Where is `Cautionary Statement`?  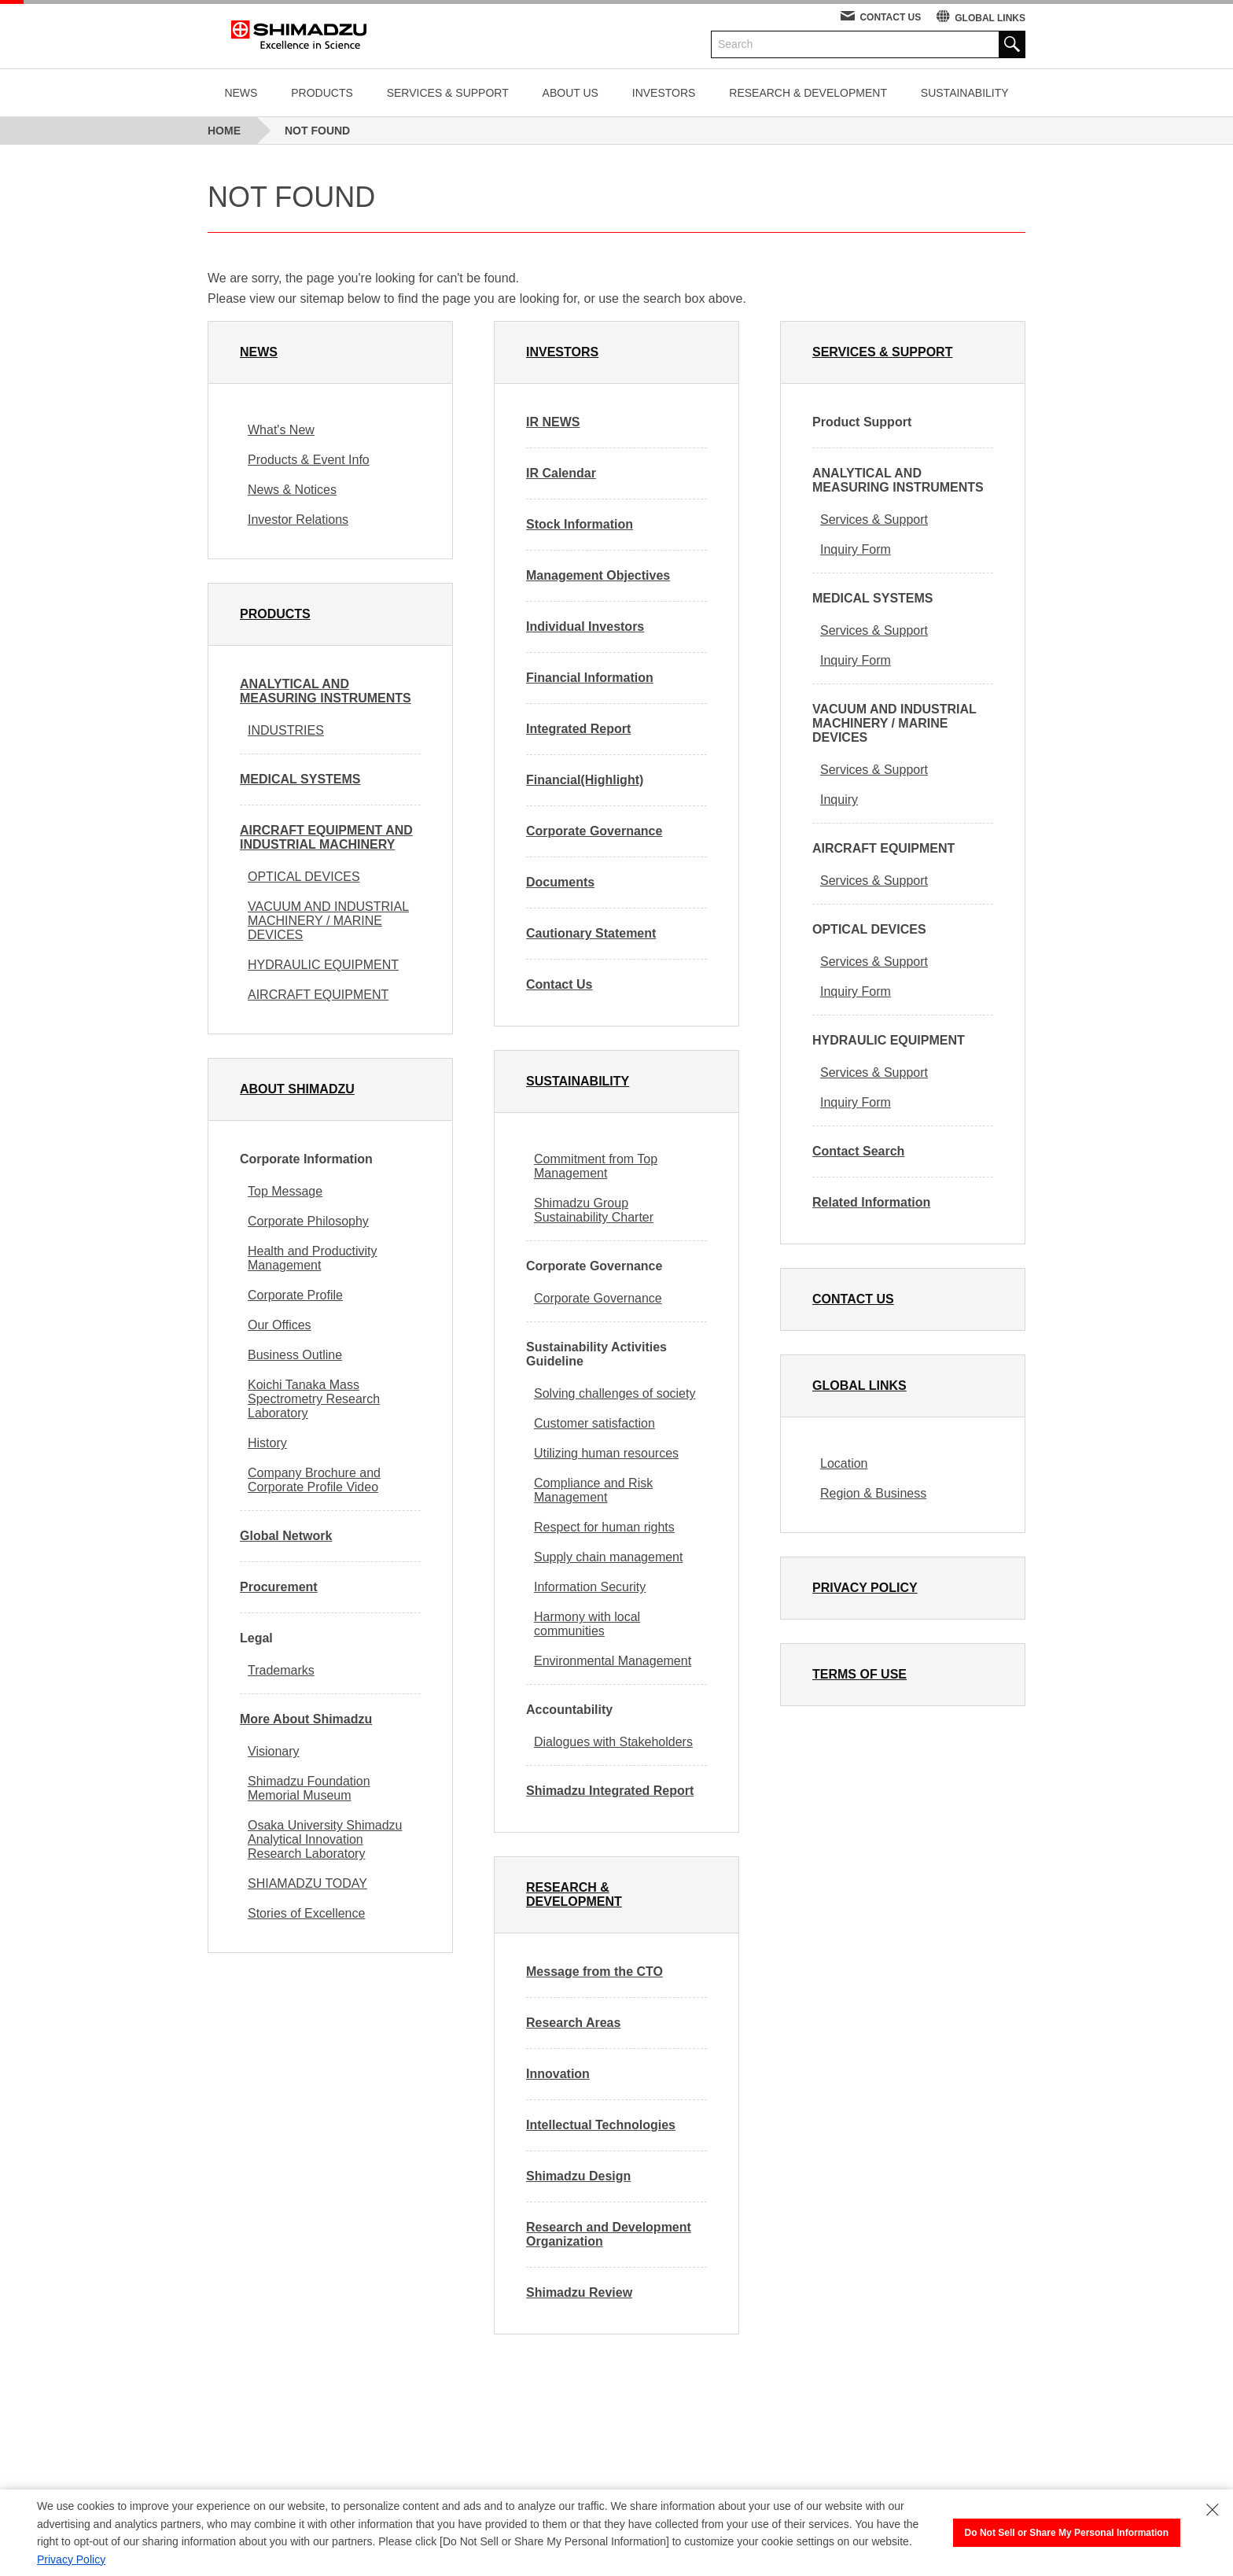 Cautionary Statement is located at coordinates (591, 933).